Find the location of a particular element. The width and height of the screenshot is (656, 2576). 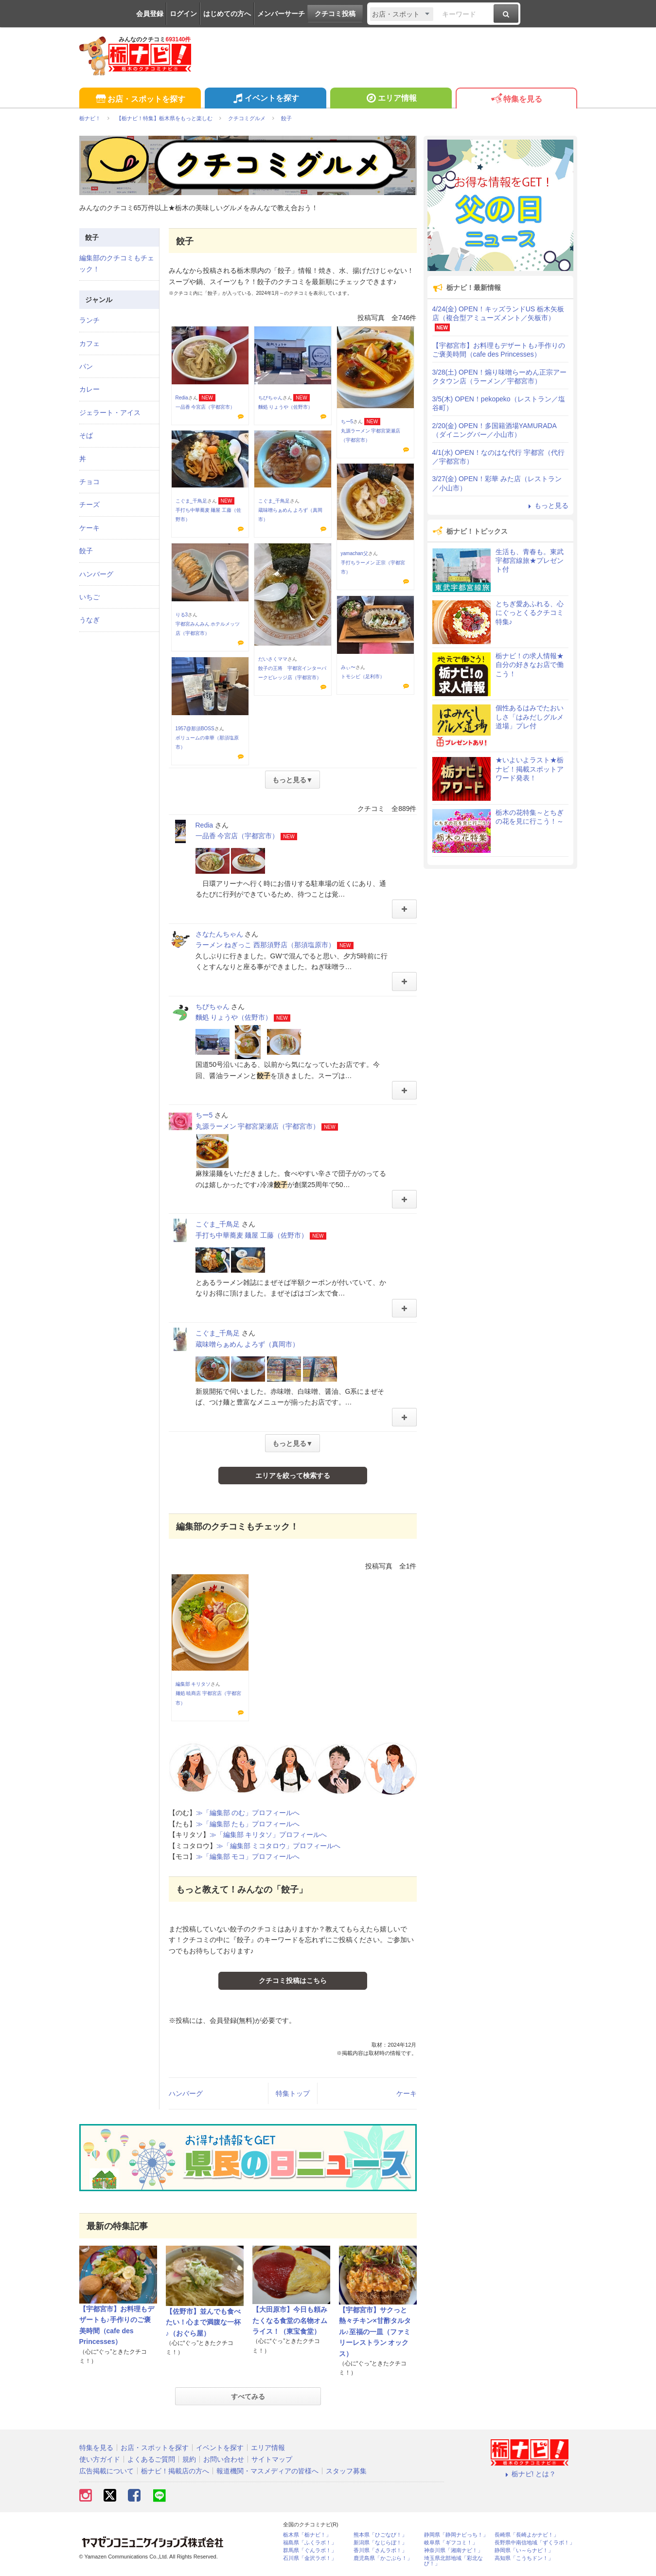

神奈川県「湘南ナビ！」 is located at coordinates (453, 2550).